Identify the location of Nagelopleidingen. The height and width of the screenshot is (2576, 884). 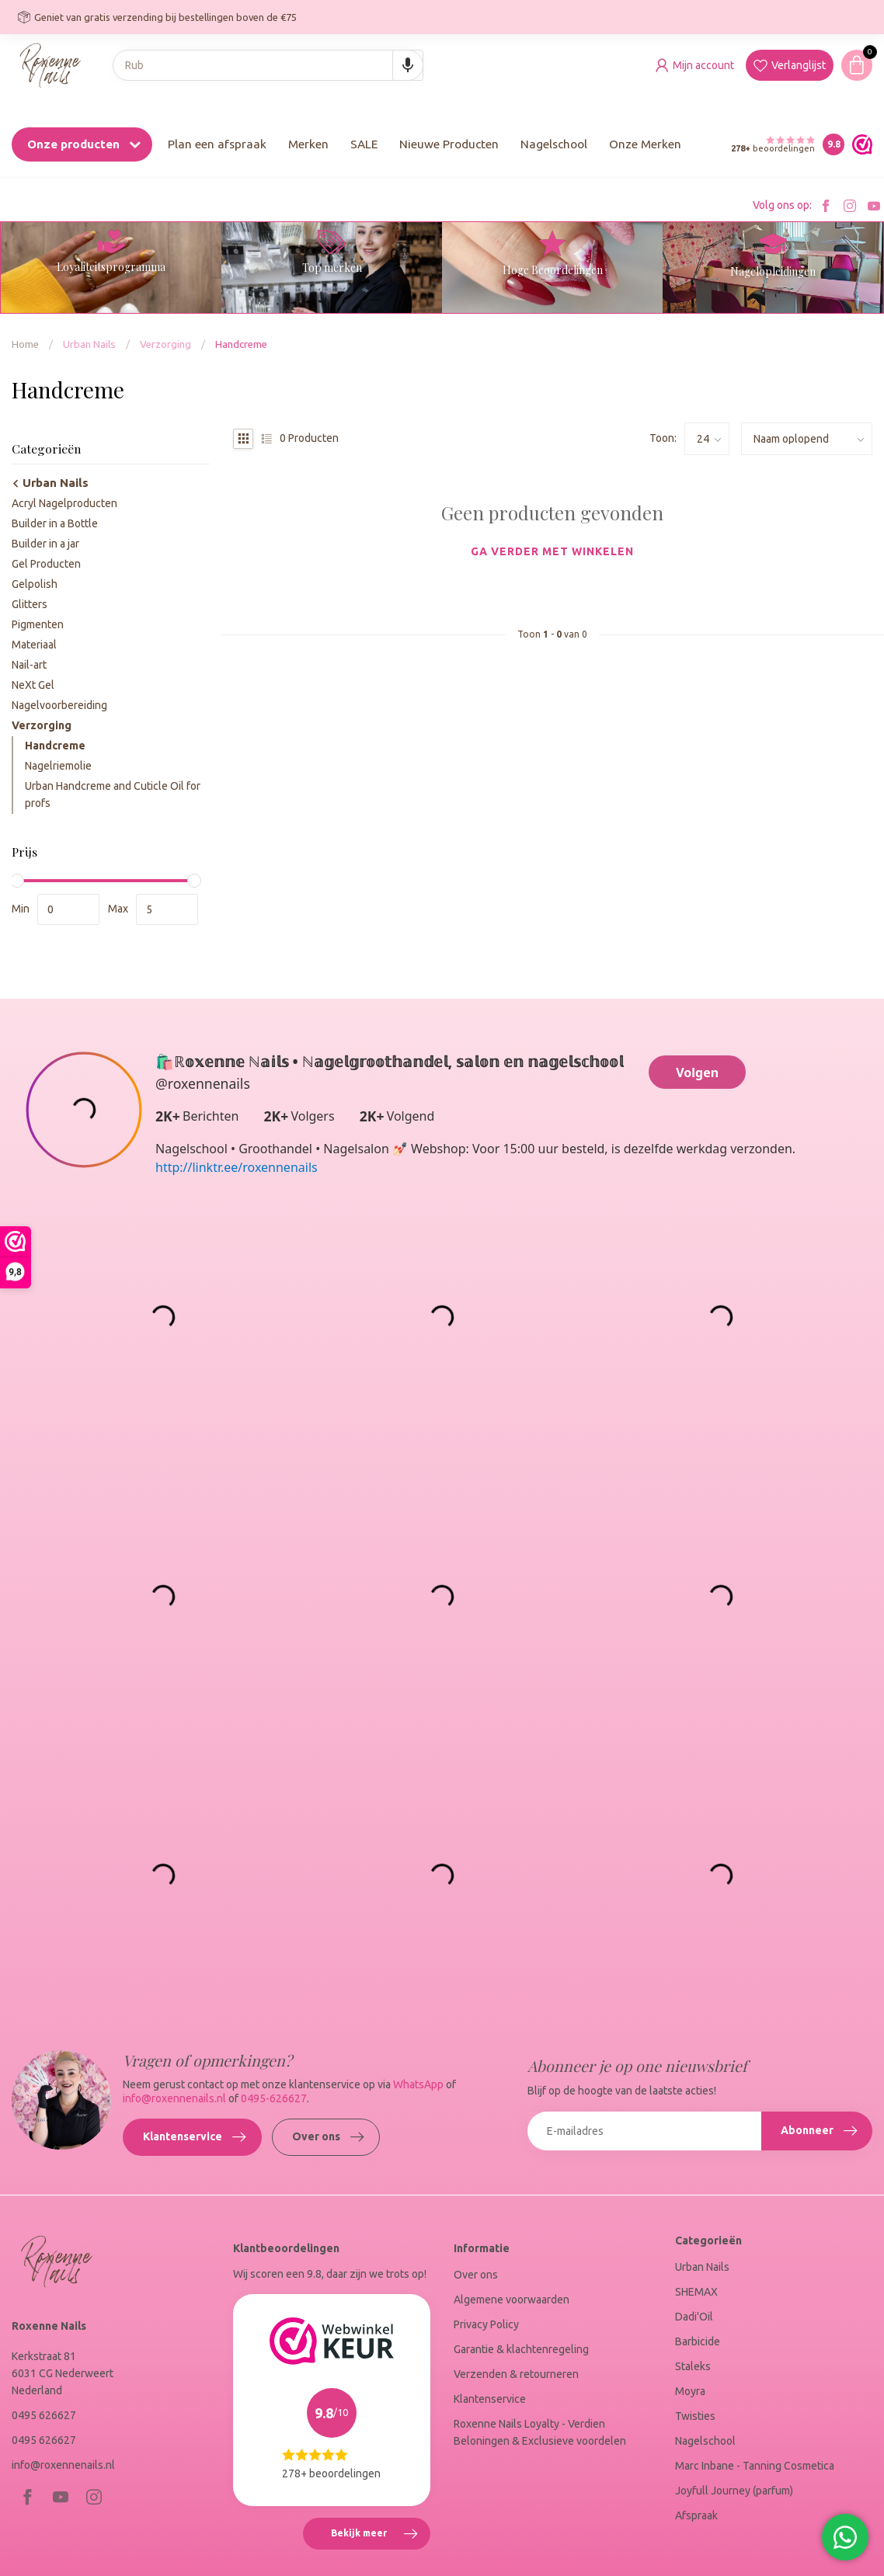
(773, 271).